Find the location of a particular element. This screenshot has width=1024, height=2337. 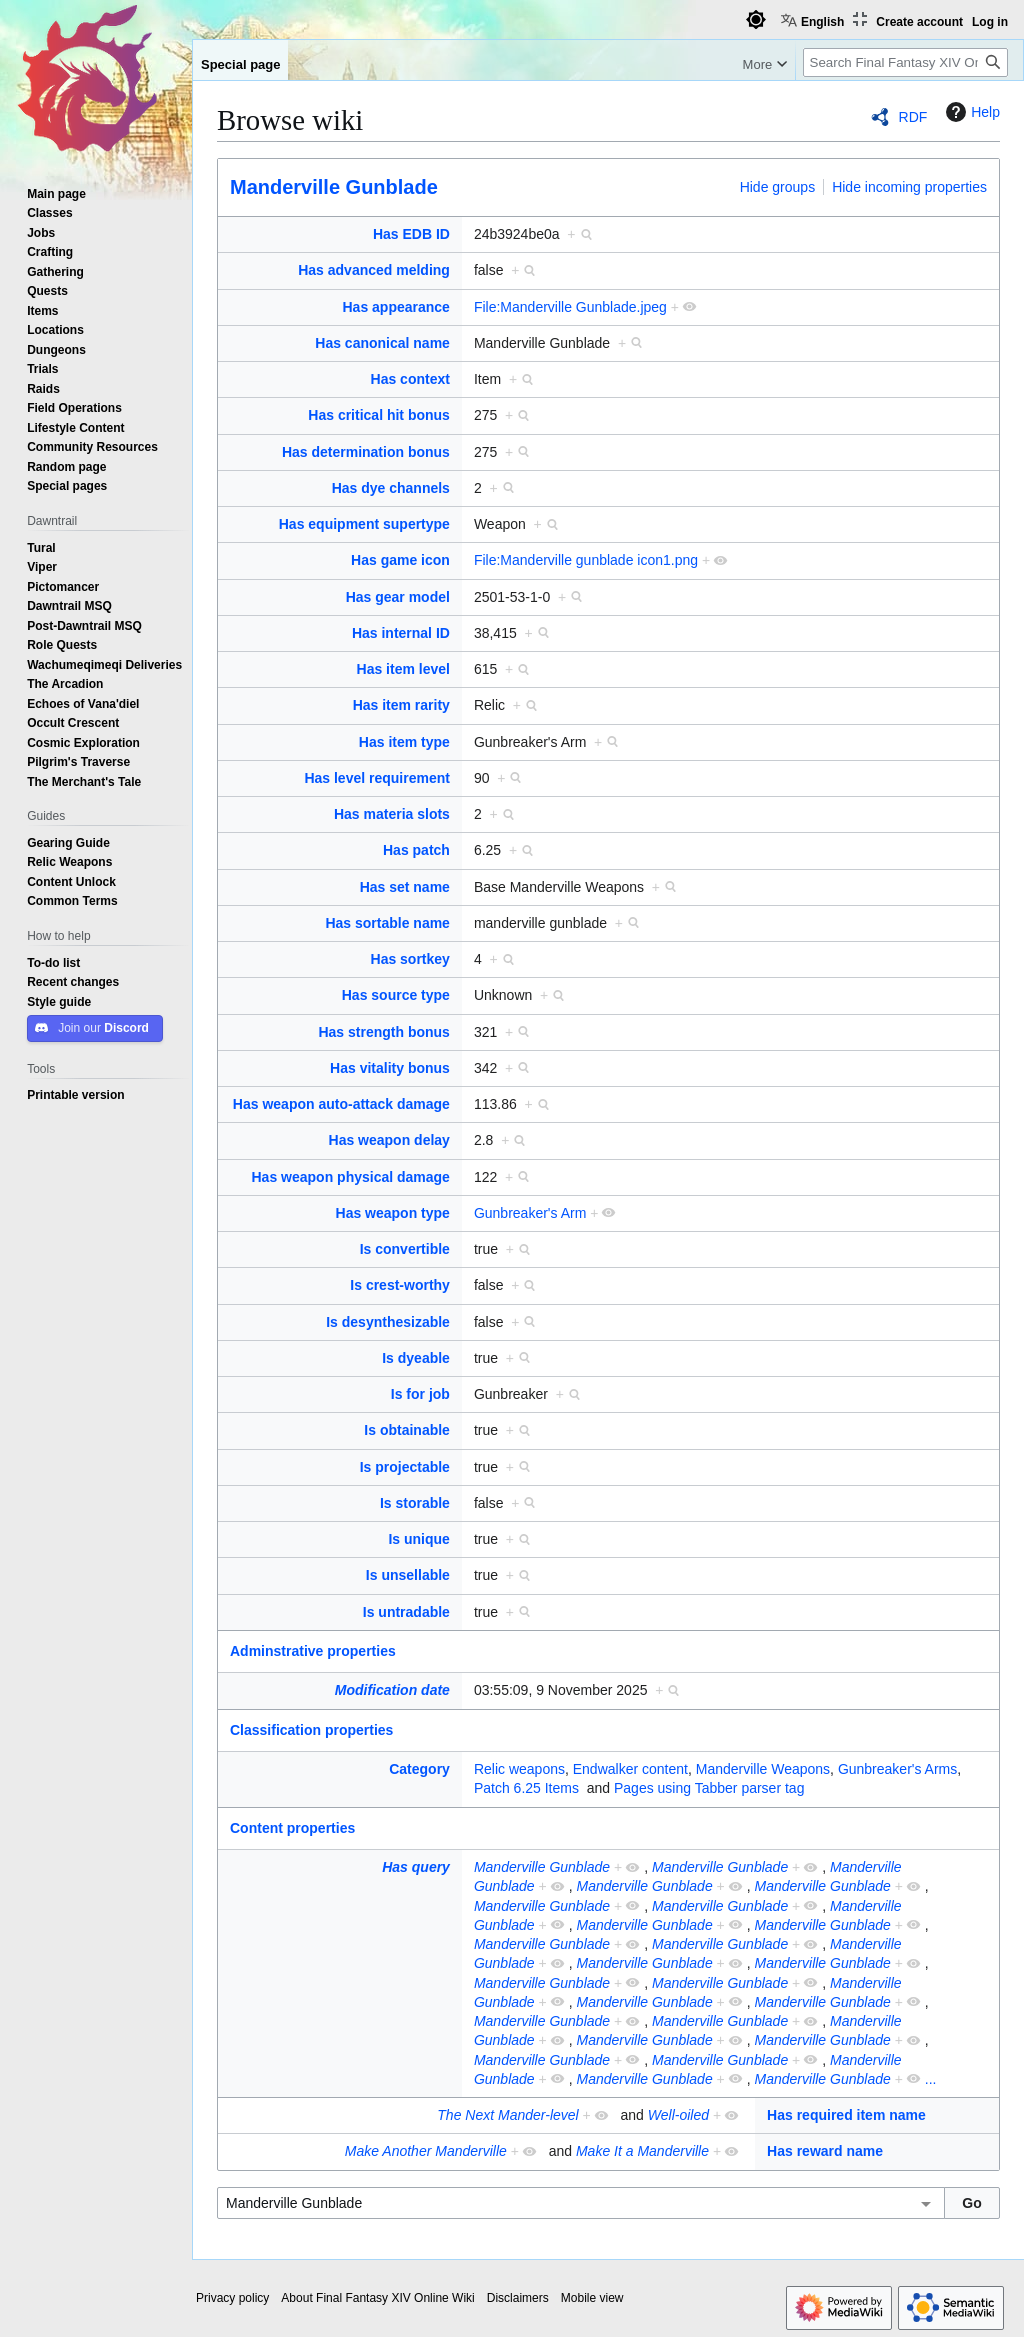

Has equipment supertype is located at coordinates (364, 524).